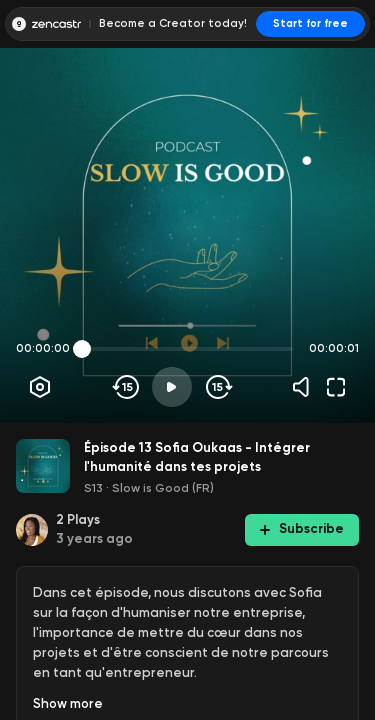 Image resolution: width=375 pixels, height=720 pixels. What do you see at coordinates (217, 387) in the screenshot?
I see `[Skip forward]` at bounding box center [217, 387].